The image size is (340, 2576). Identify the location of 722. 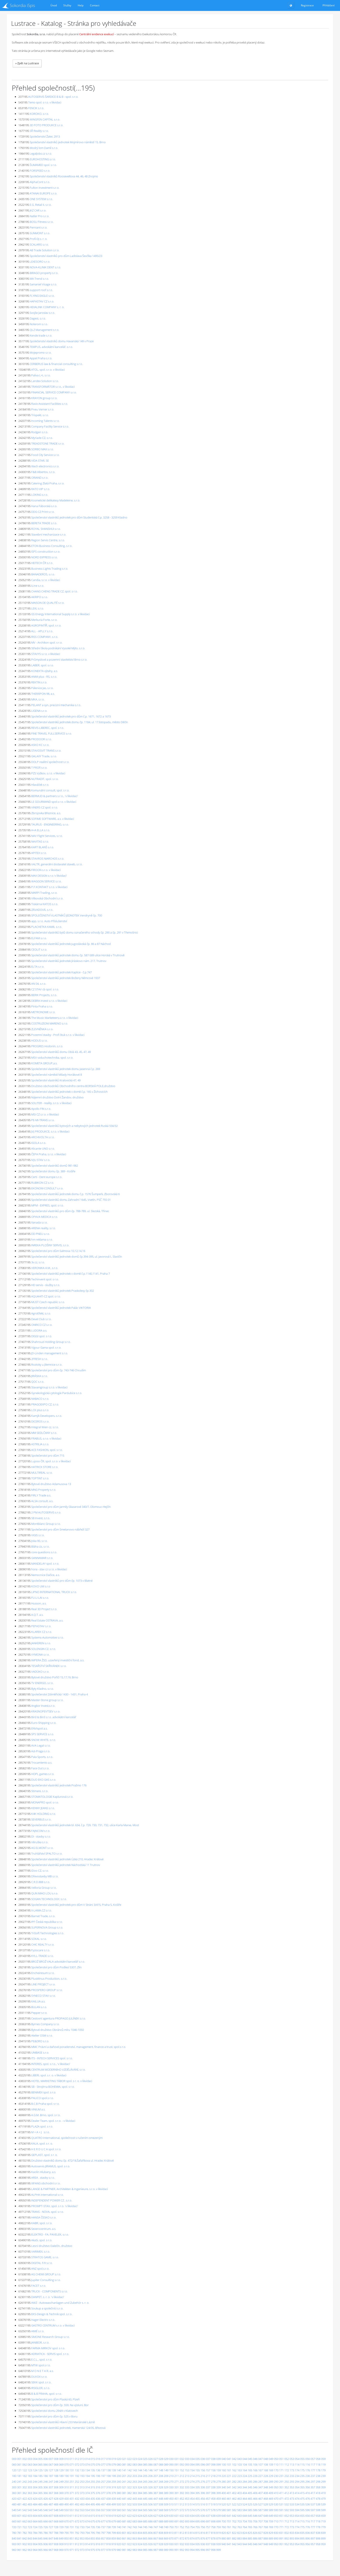
(24, 2527).